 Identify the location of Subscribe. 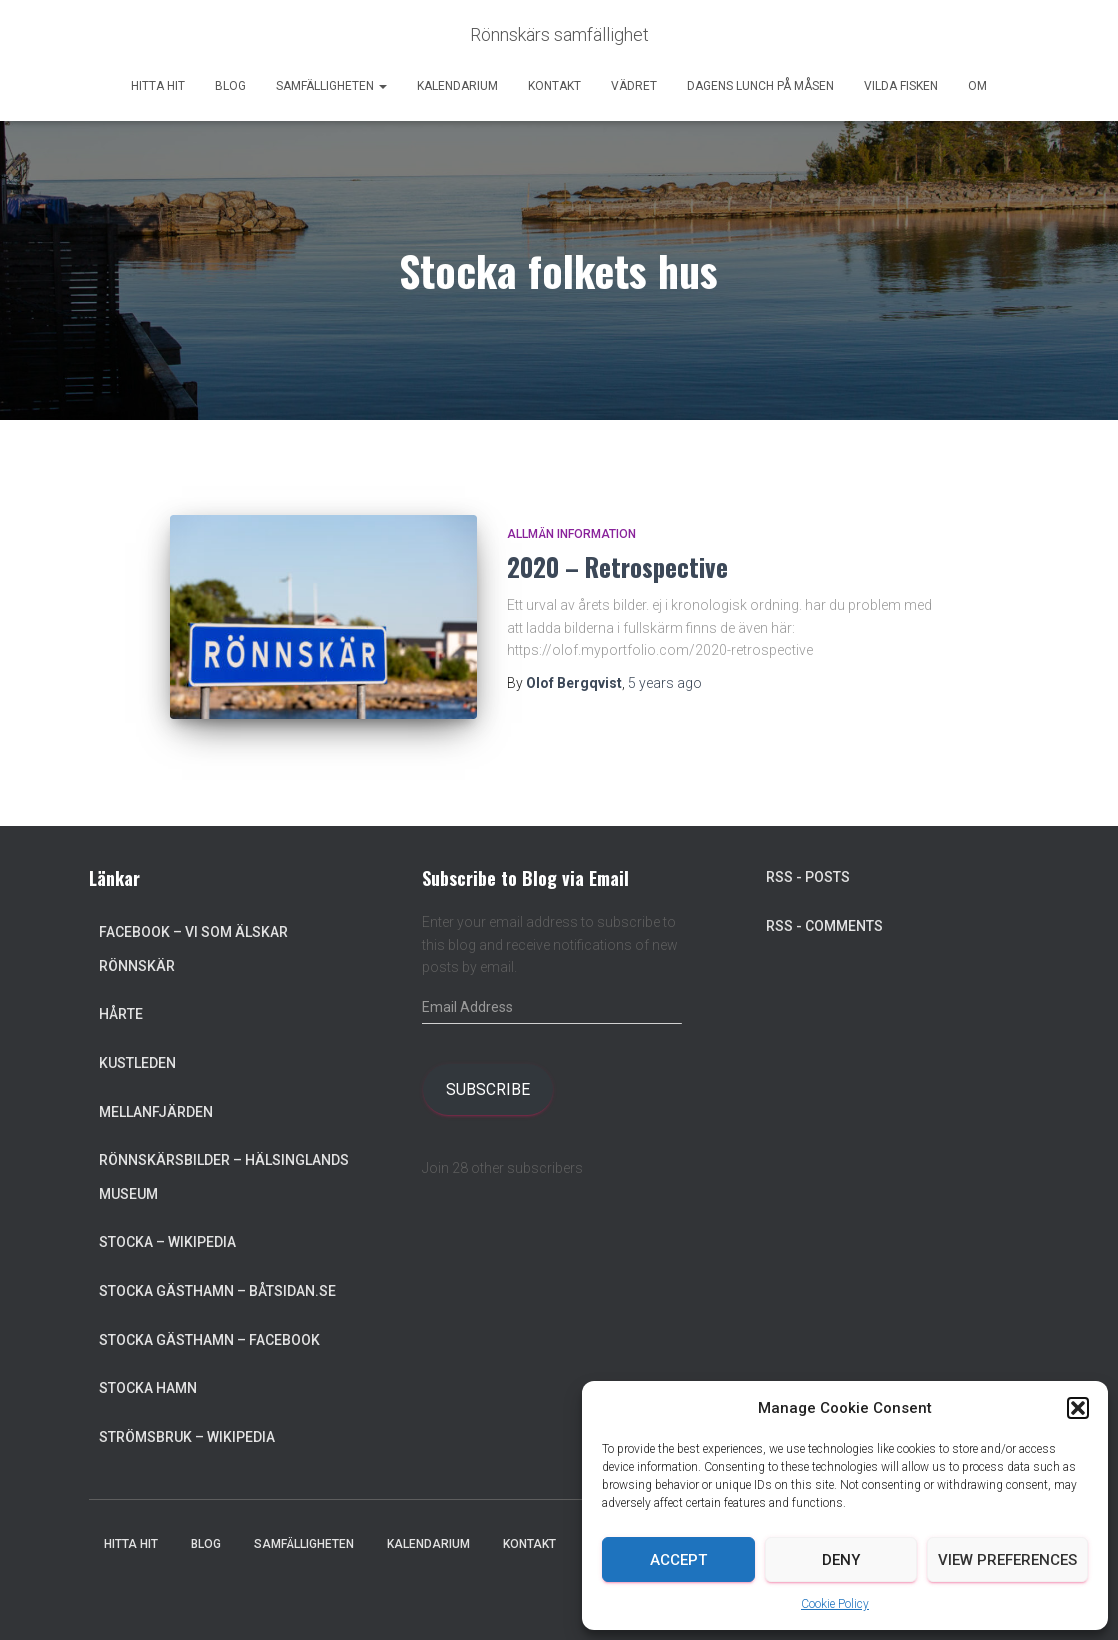
(488, 1089).